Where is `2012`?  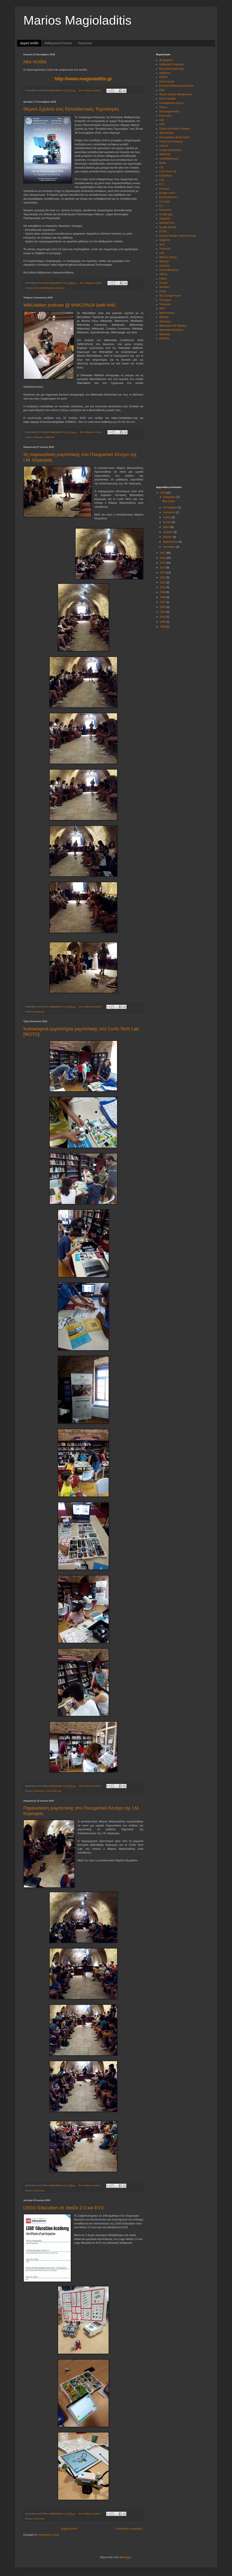 2012 is located at coordinates (163, 577).